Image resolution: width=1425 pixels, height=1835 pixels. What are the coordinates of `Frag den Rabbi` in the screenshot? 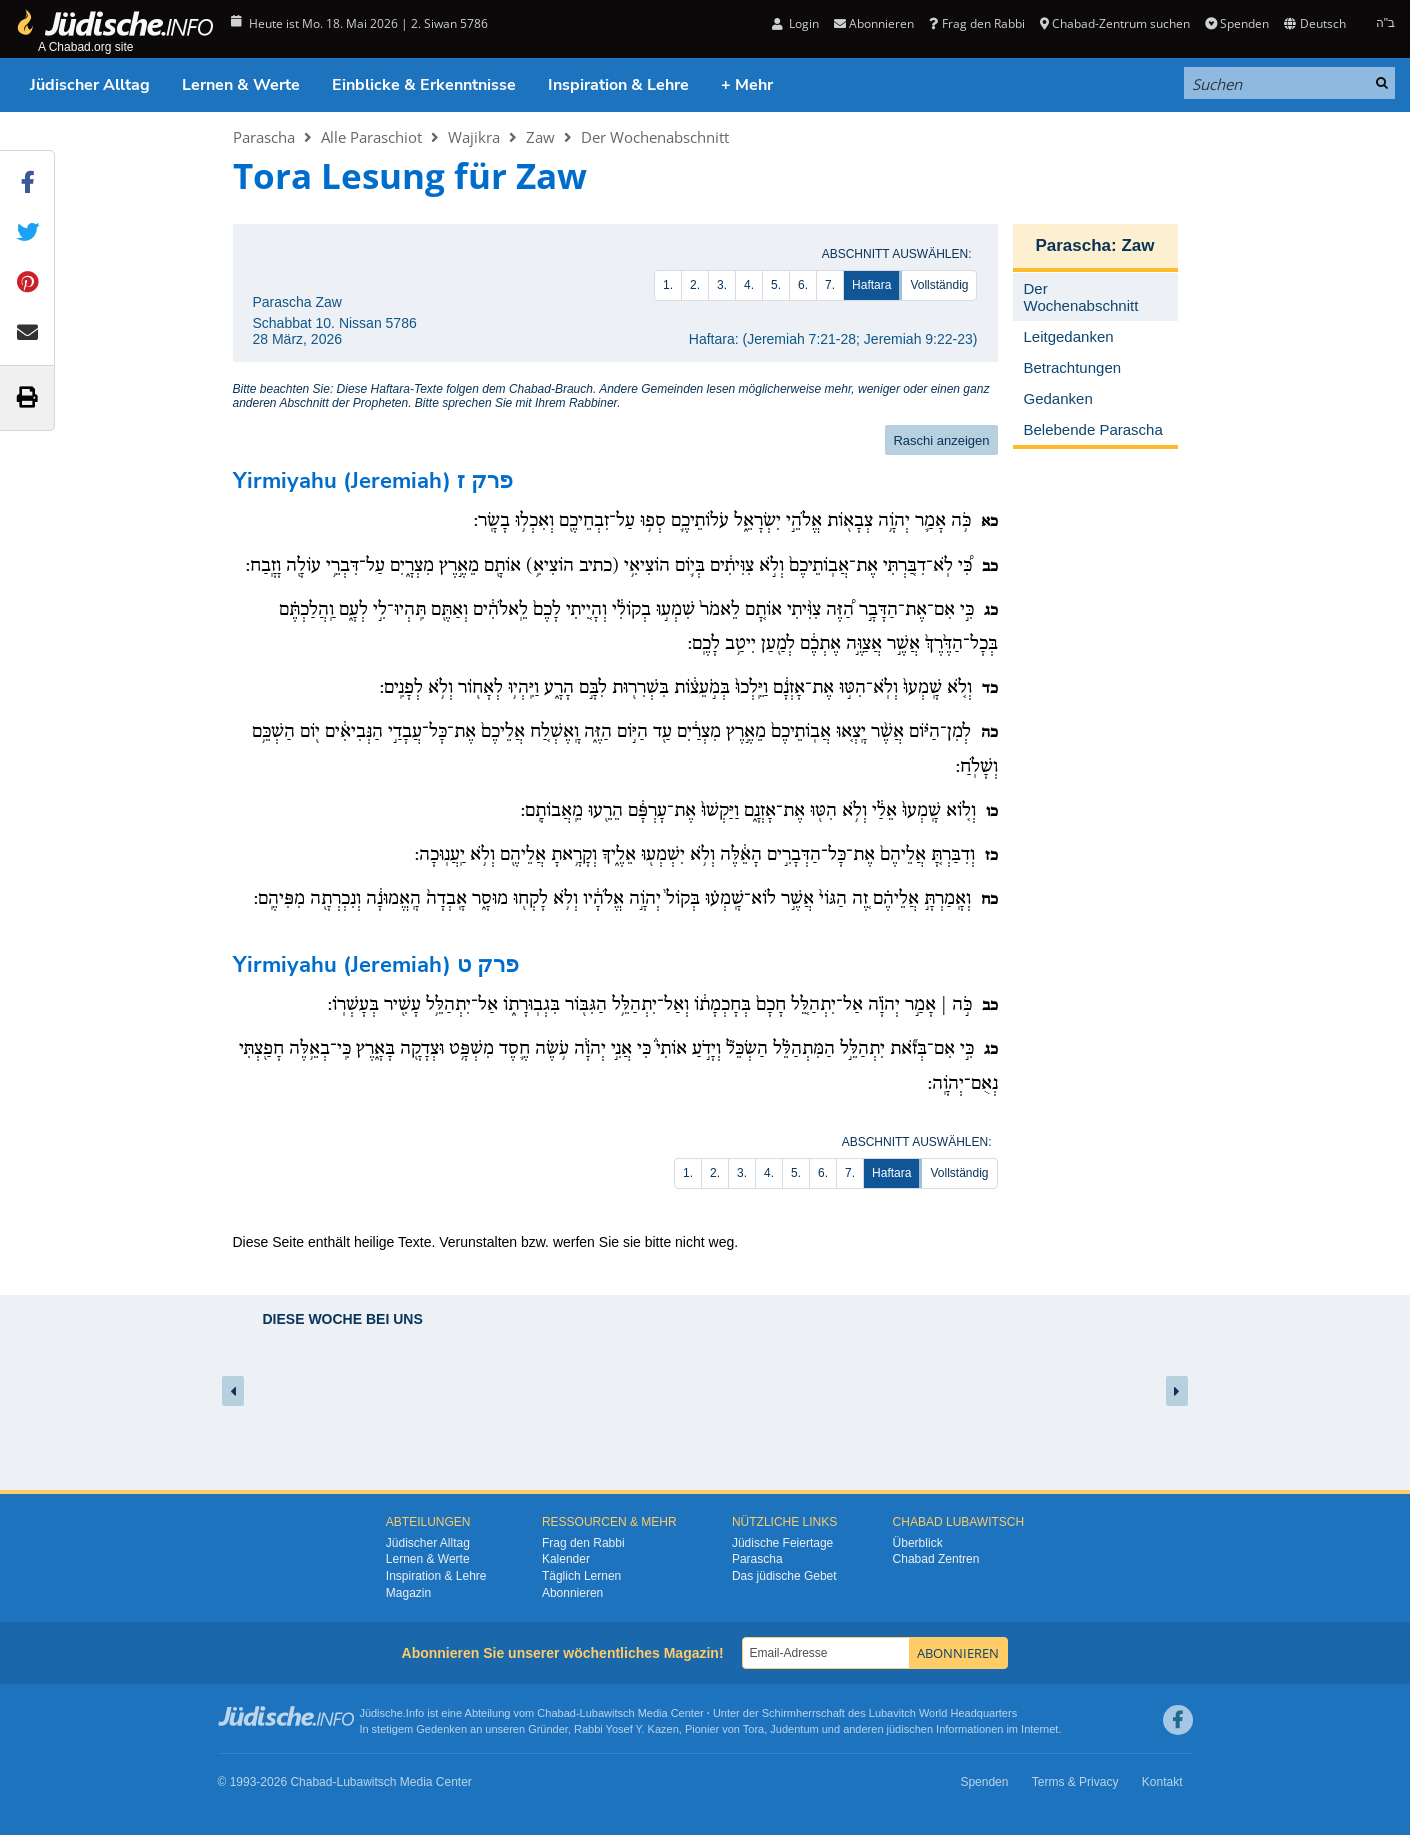 It's located at (976, 23).